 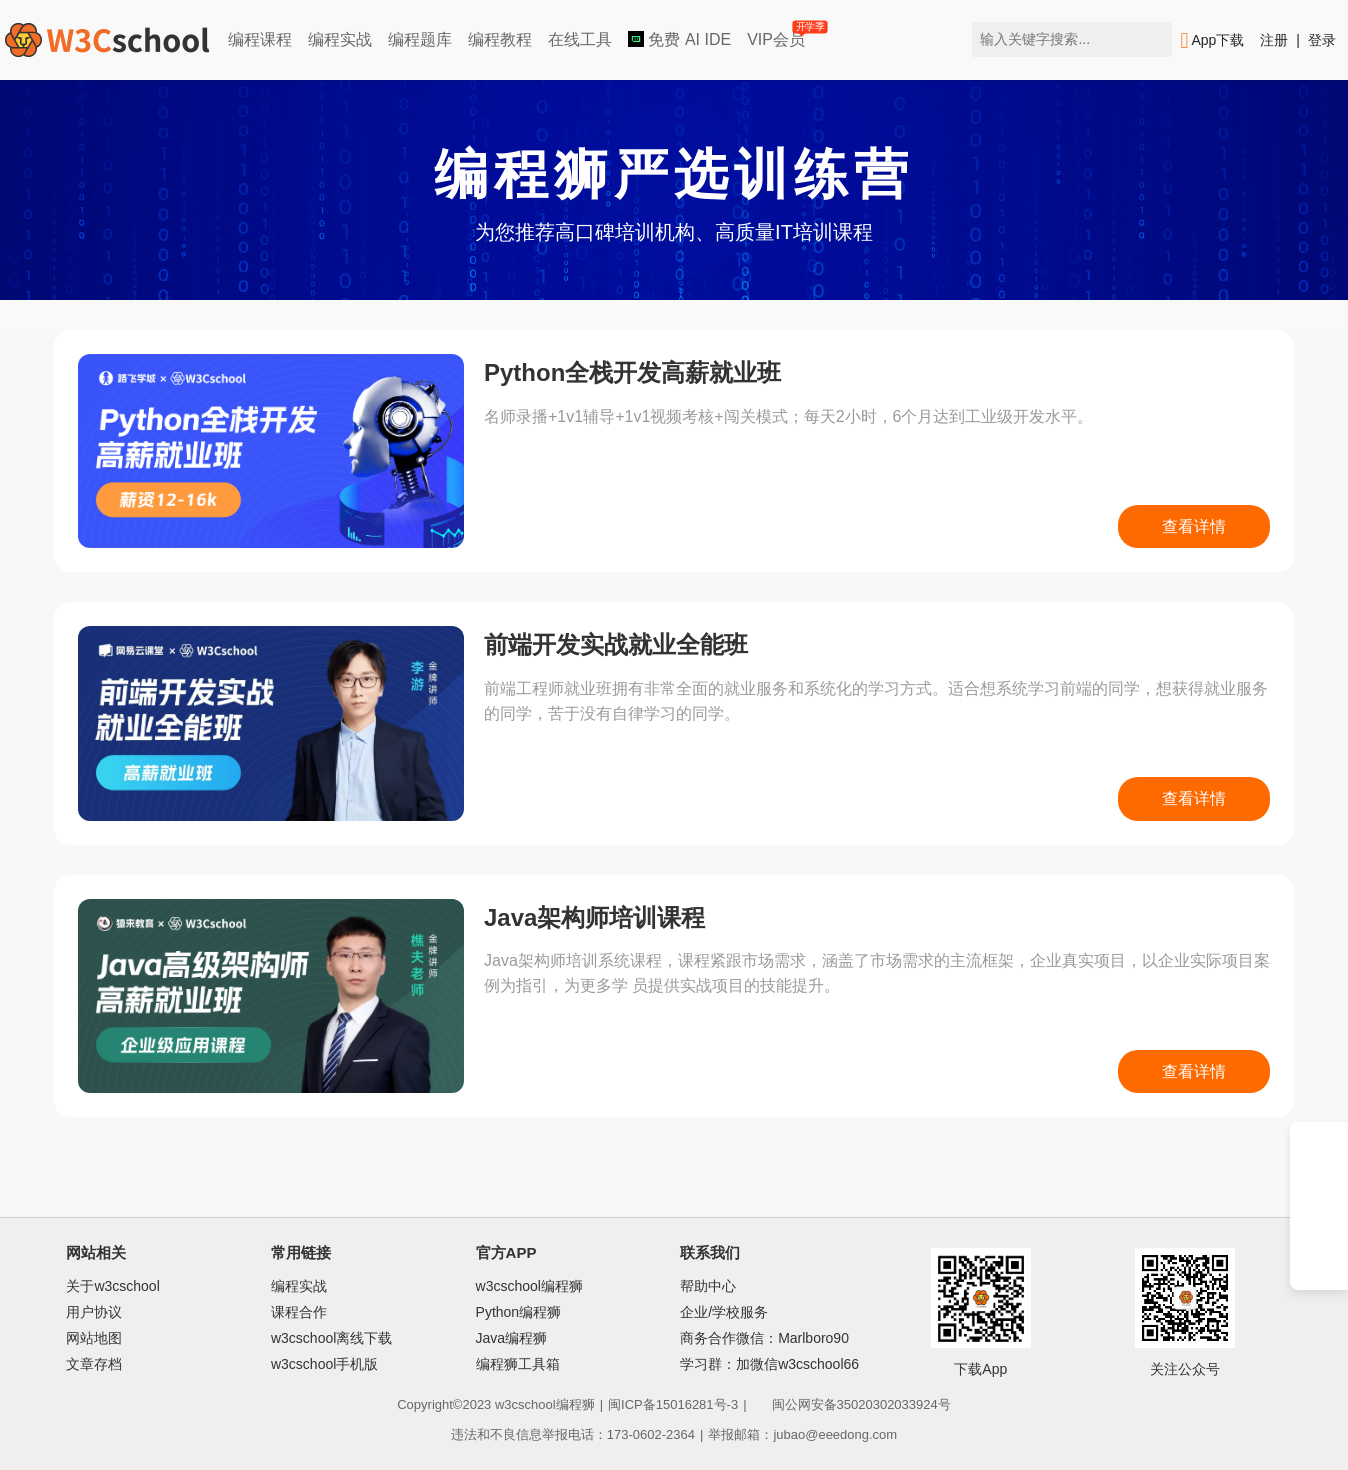 I want to click on 在线工具, so click(x=580, y=39).